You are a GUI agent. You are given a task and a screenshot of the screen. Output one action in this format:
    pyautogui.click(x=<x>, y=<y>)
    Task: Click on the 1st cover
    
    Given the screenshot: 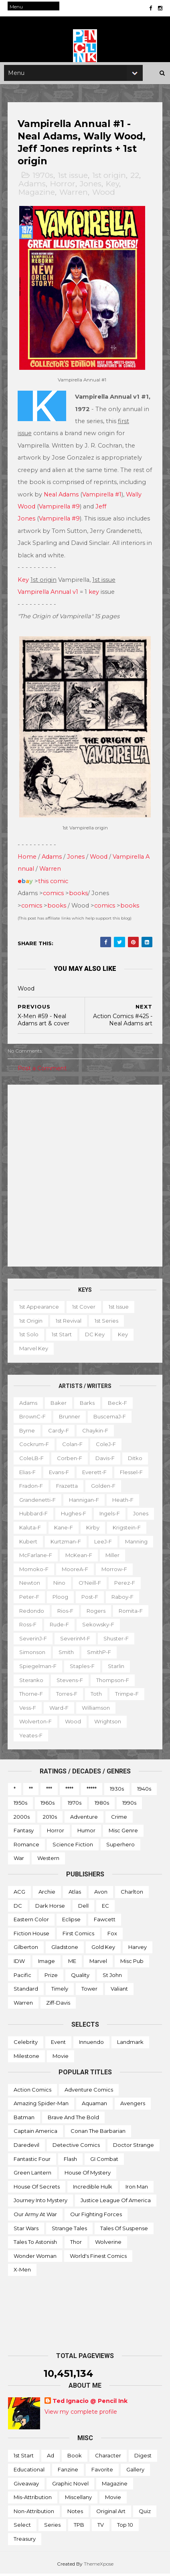 What is the action you would take?
    pyautogui.click(x=84, y=1308)
    